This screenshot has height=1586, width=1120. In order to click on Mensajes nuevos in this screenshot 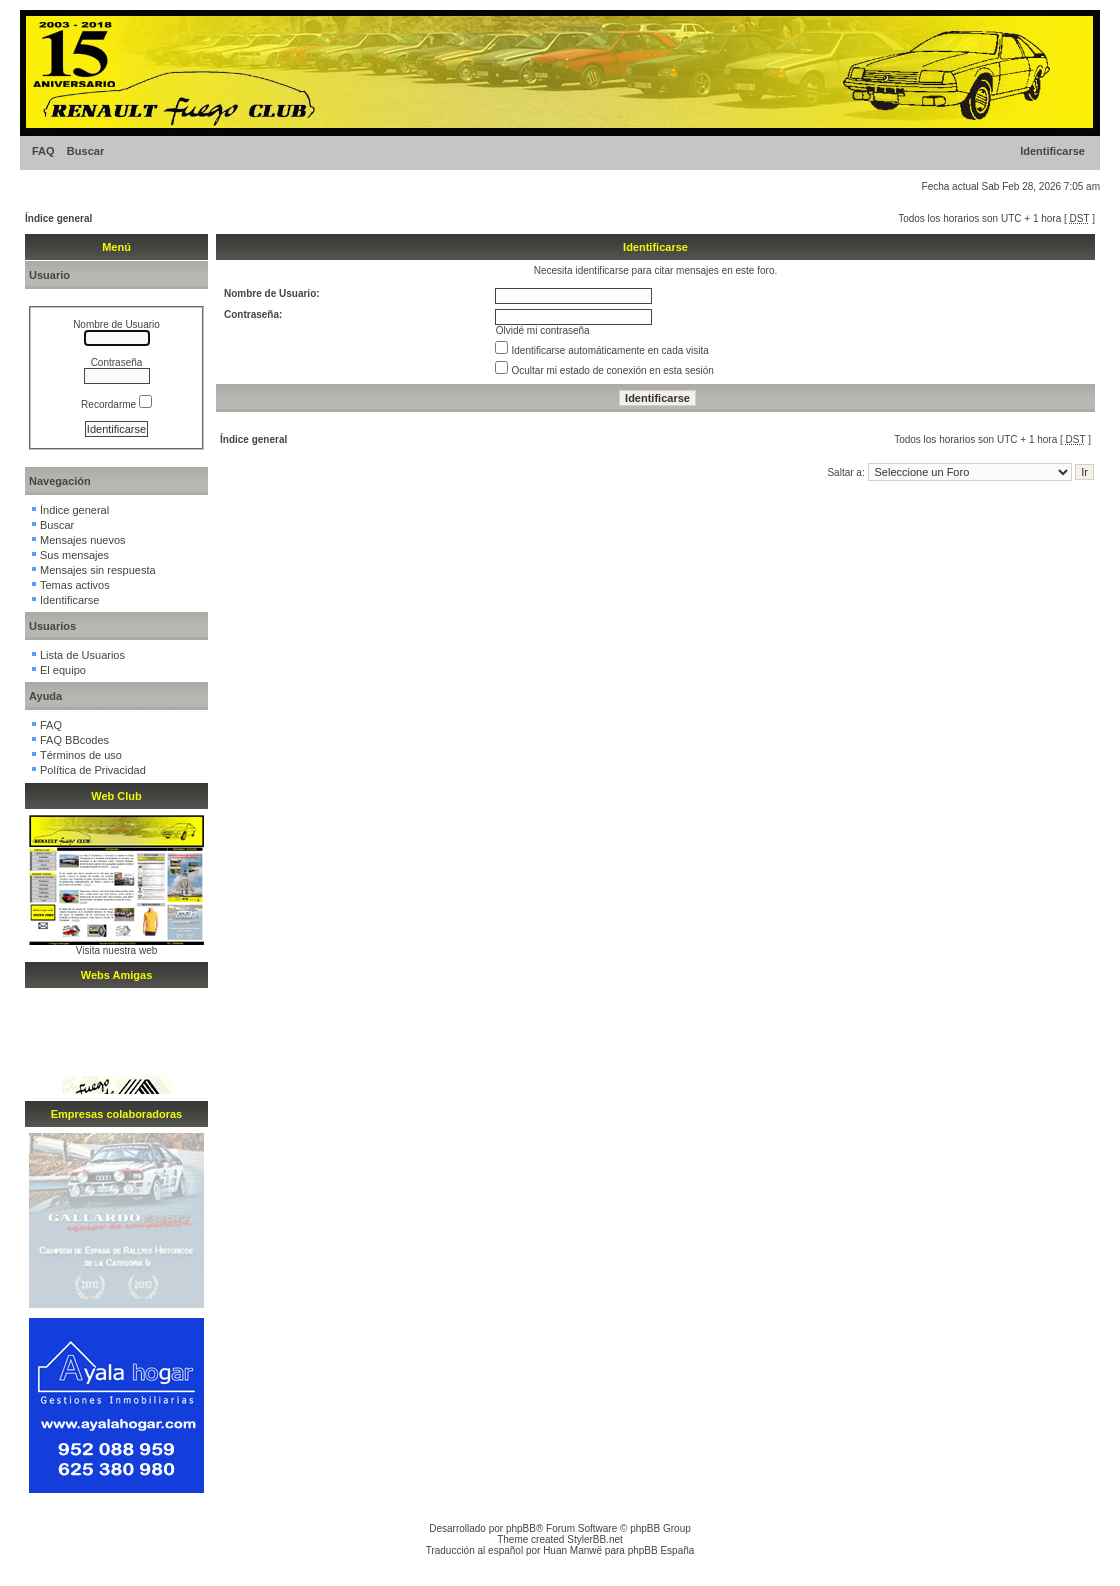, I will do `click(83, 540)`.